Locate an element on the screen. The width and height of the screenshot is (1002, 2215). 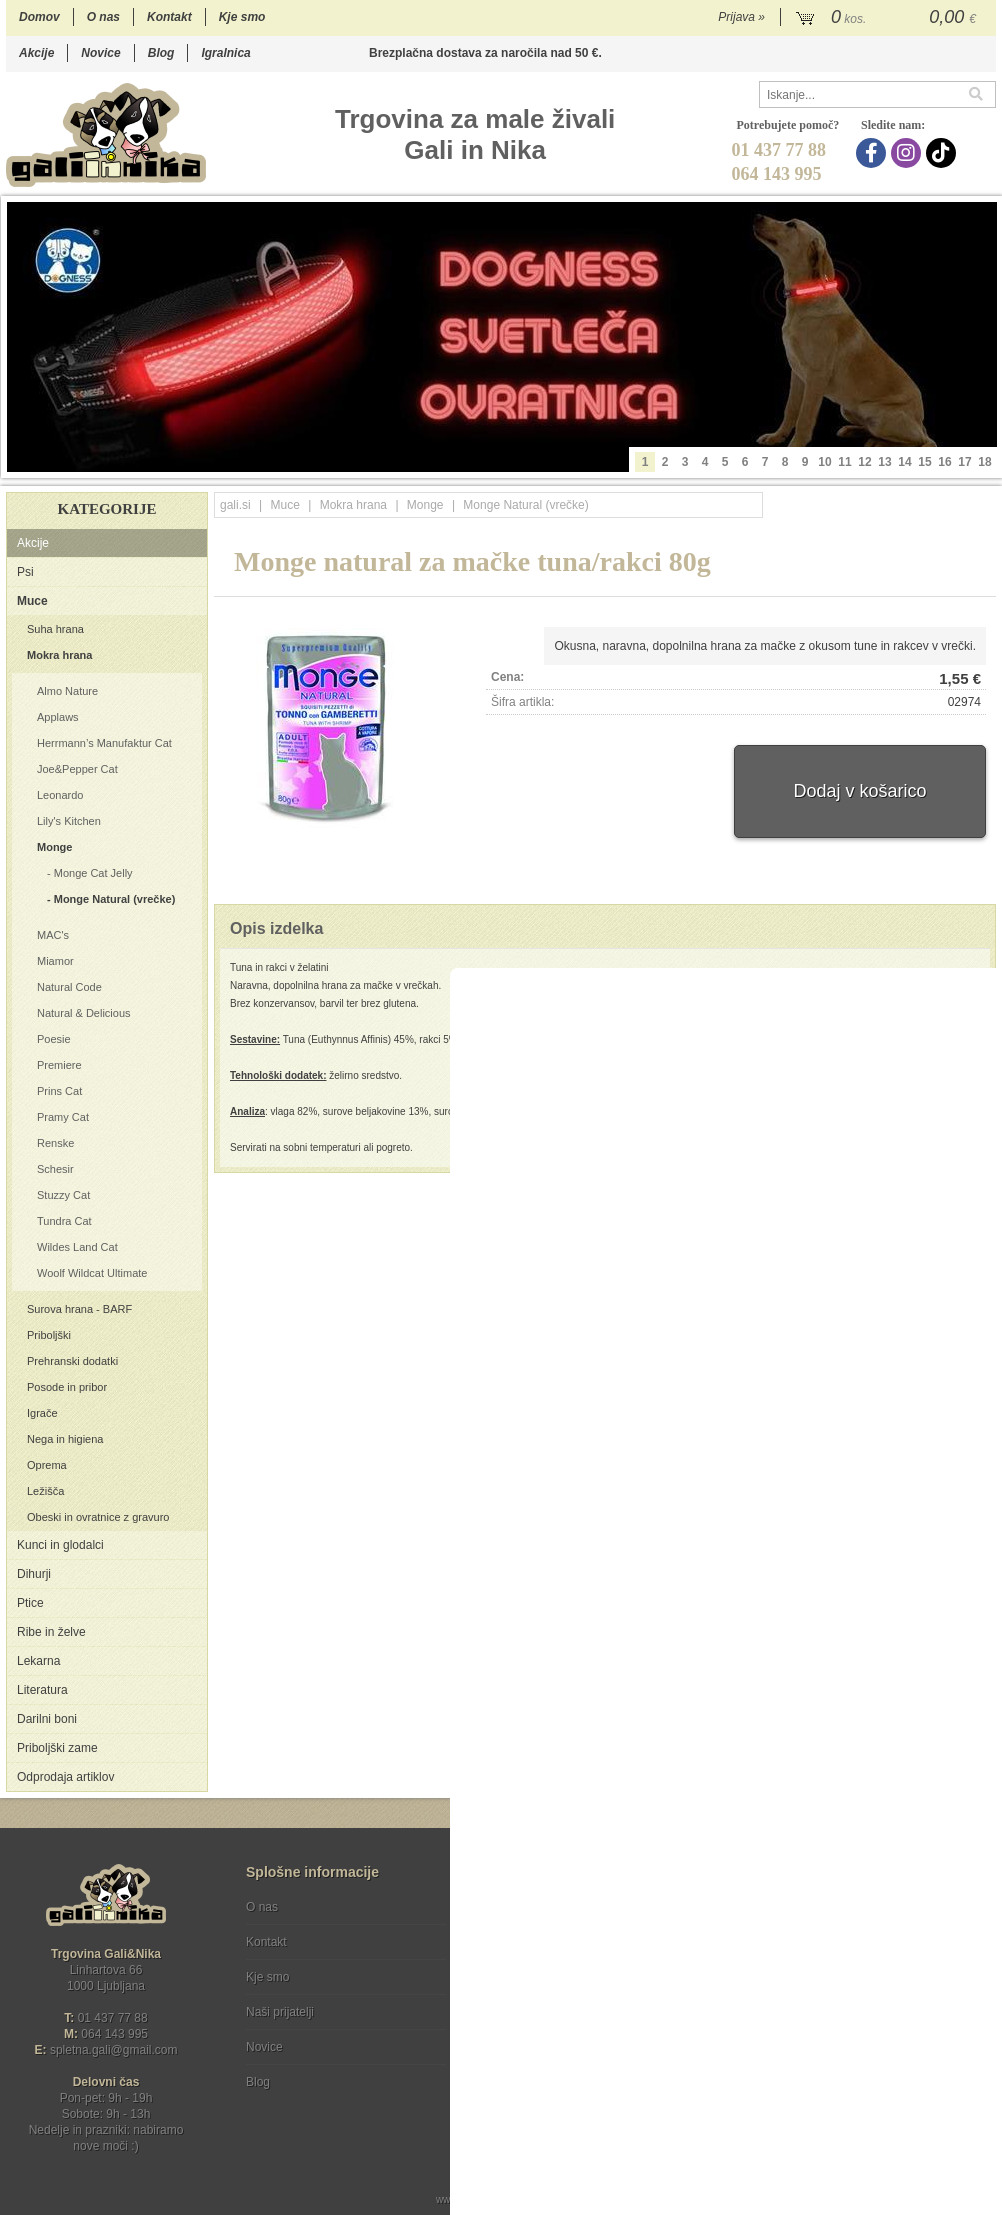
Prehranski dodatki is located at coordinates (72, 1361).